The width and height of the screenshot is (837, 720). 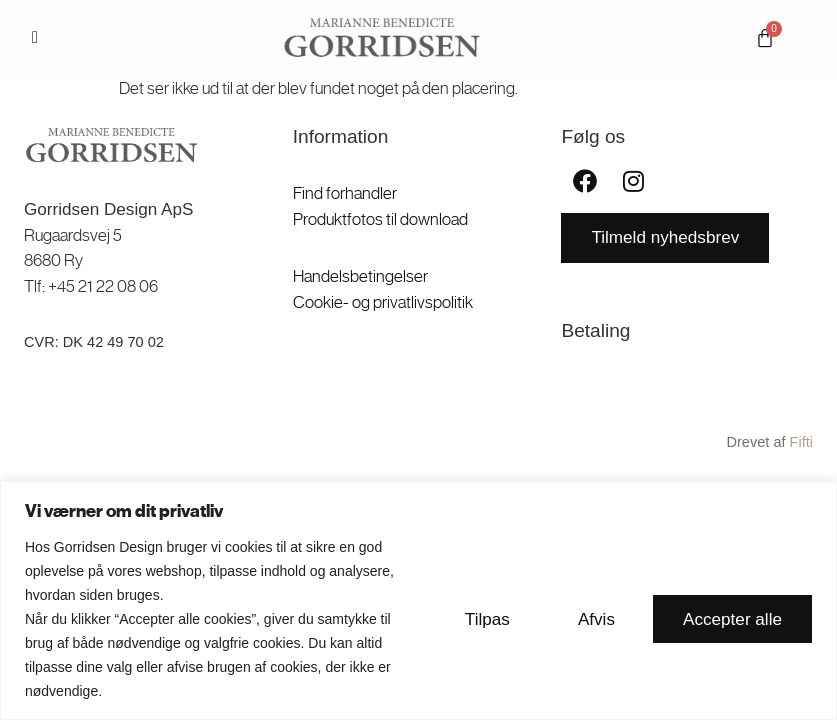 I want to click on Tilpas, so click(x=487, y=619).